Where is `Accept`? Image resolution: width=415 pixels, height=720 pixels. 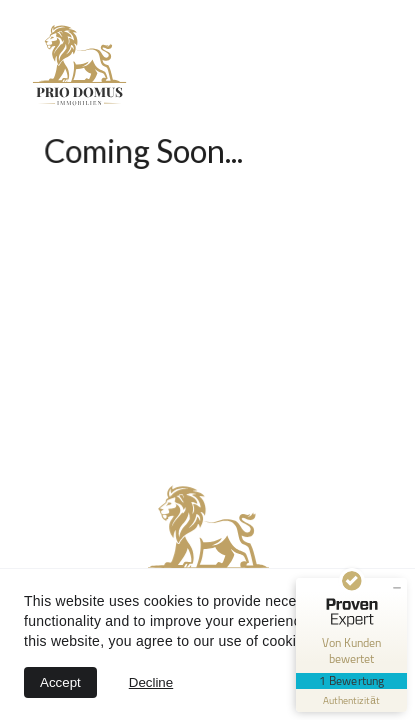 Accept is located at coordinates (60, 682).